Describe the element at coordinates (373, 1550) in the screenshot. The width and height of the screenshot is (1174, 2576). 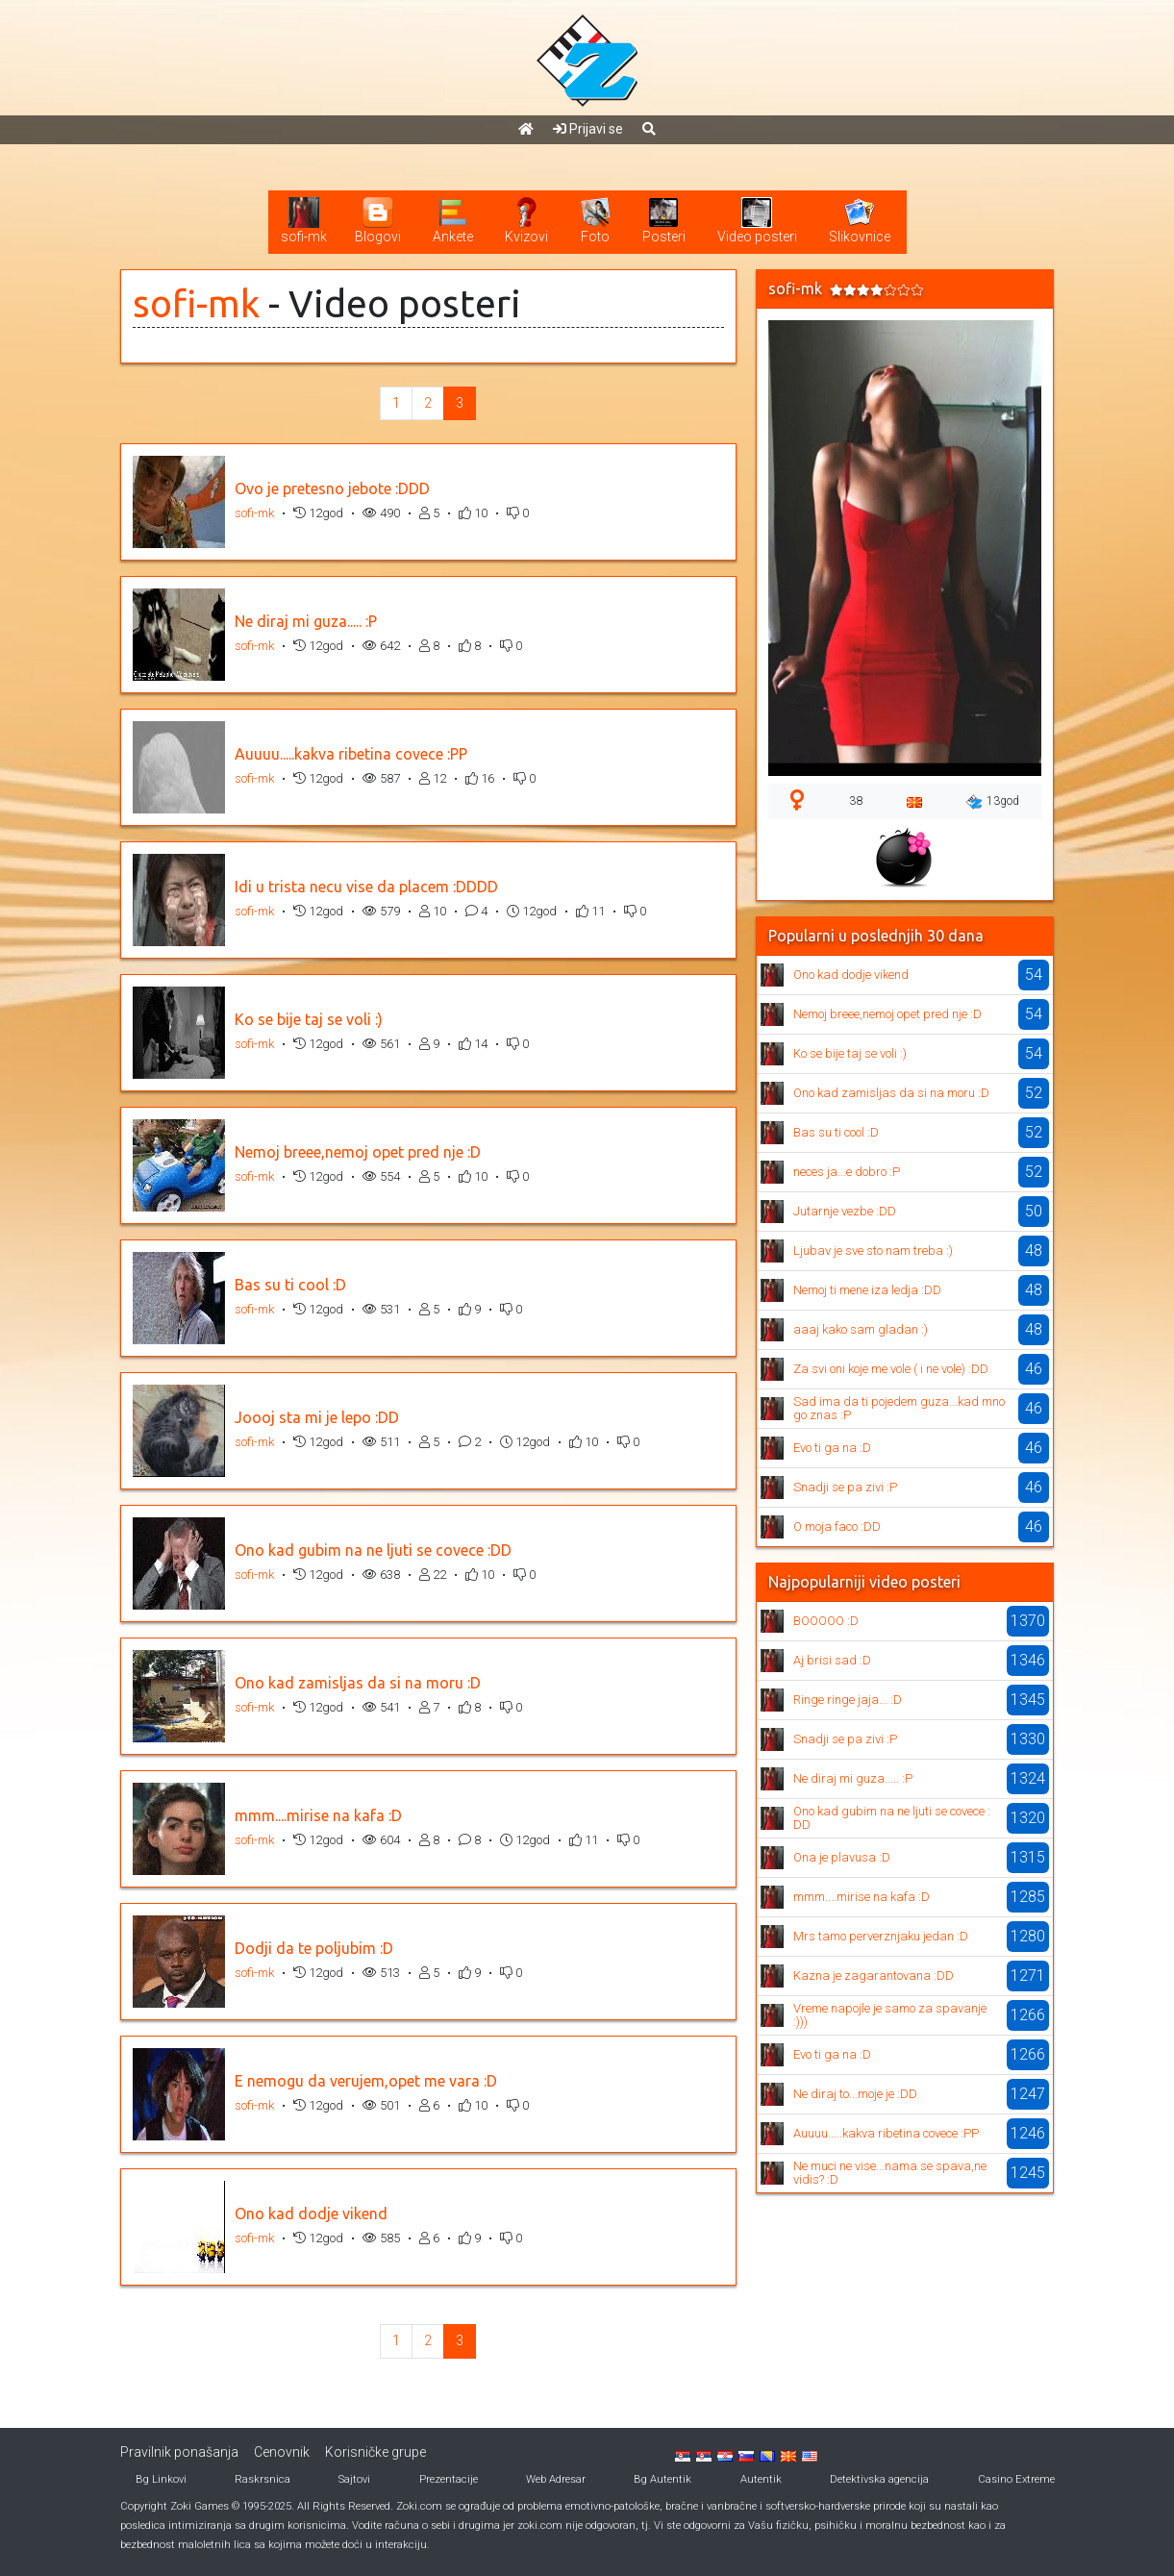
I see `Ono kad gubim na ne ljuti se covece :DD` at that location.